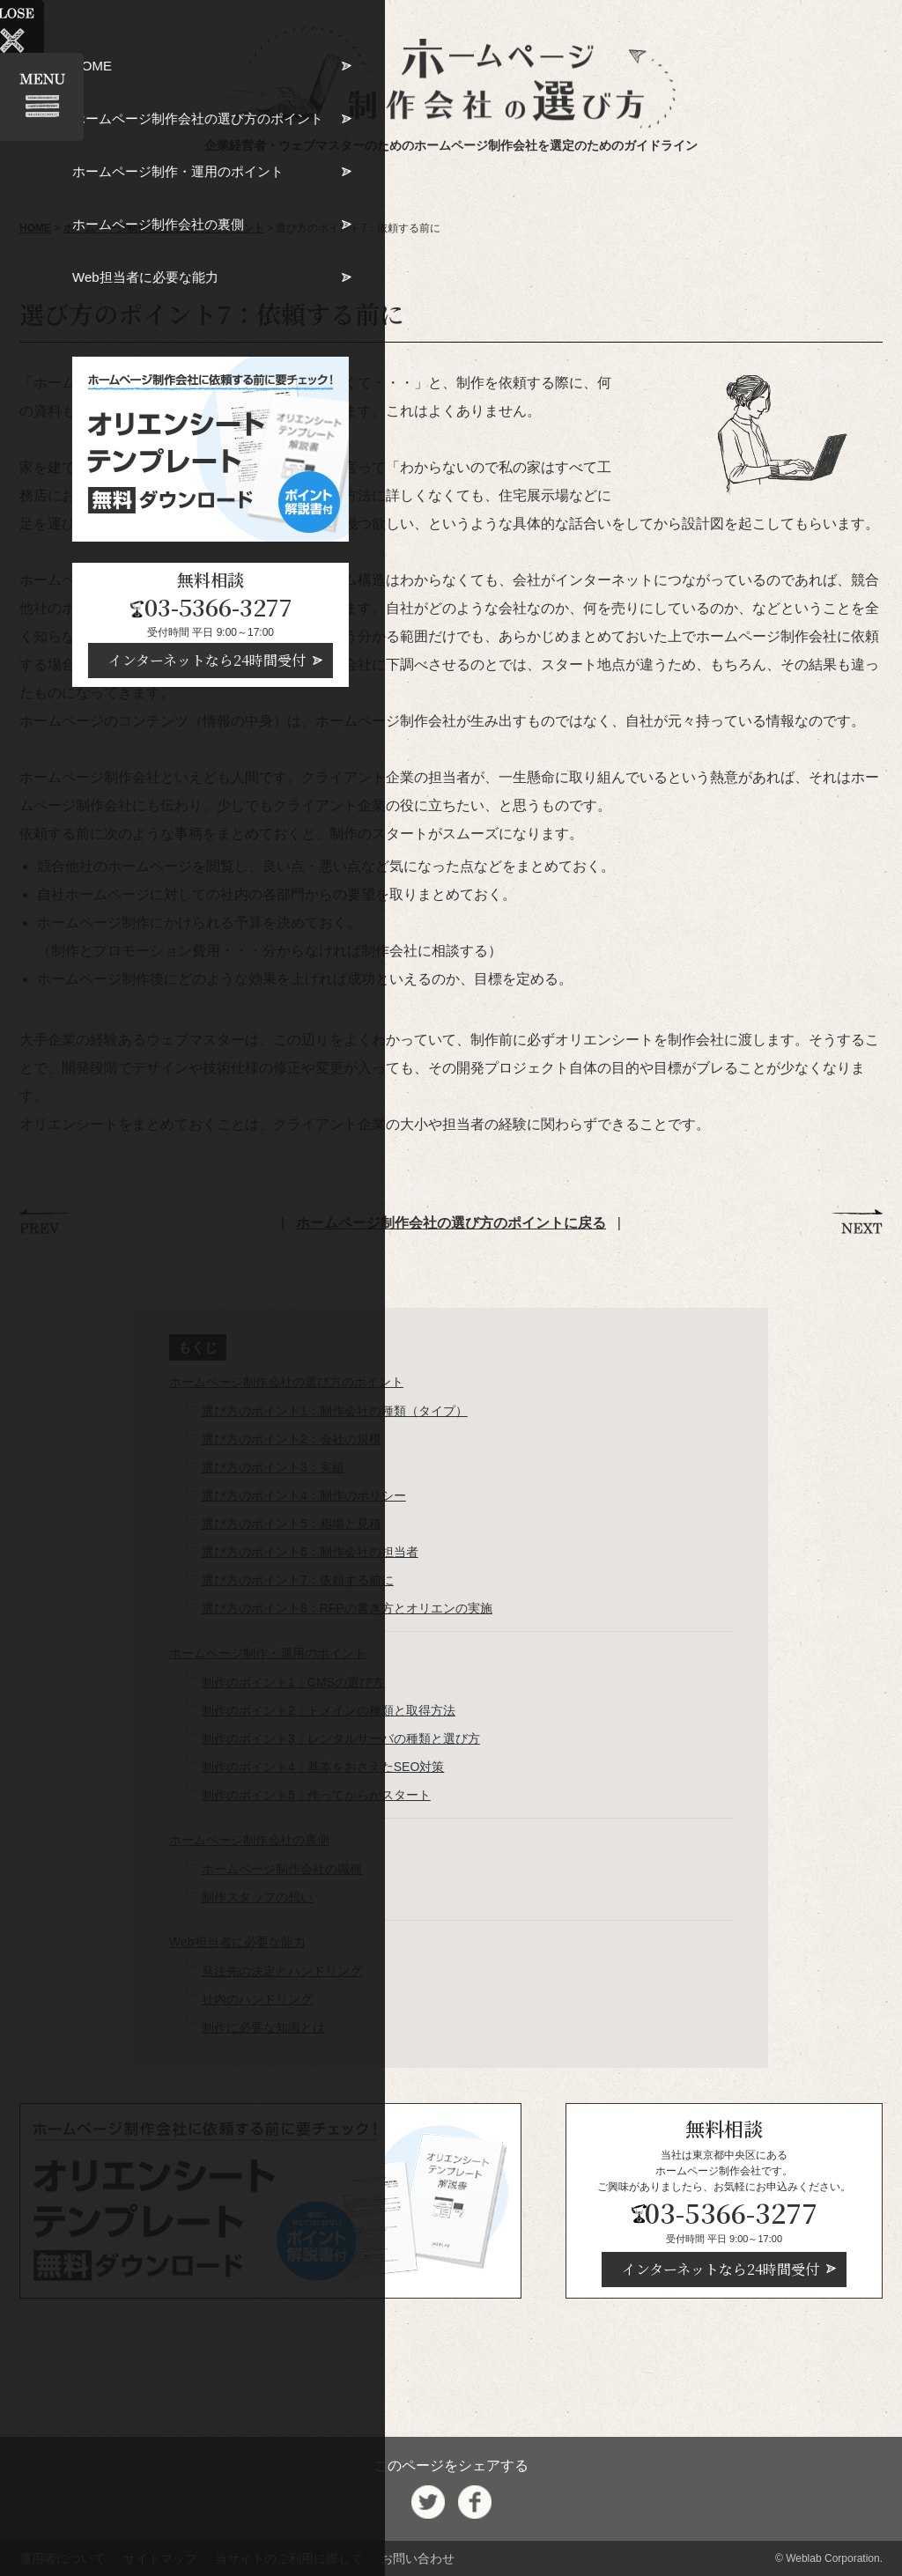 This screenshot has width=902, height=2576. Describe the element at coordinates (282, 1869) in the screenshot. I see `ホームページ制作会社の職種` at that location.